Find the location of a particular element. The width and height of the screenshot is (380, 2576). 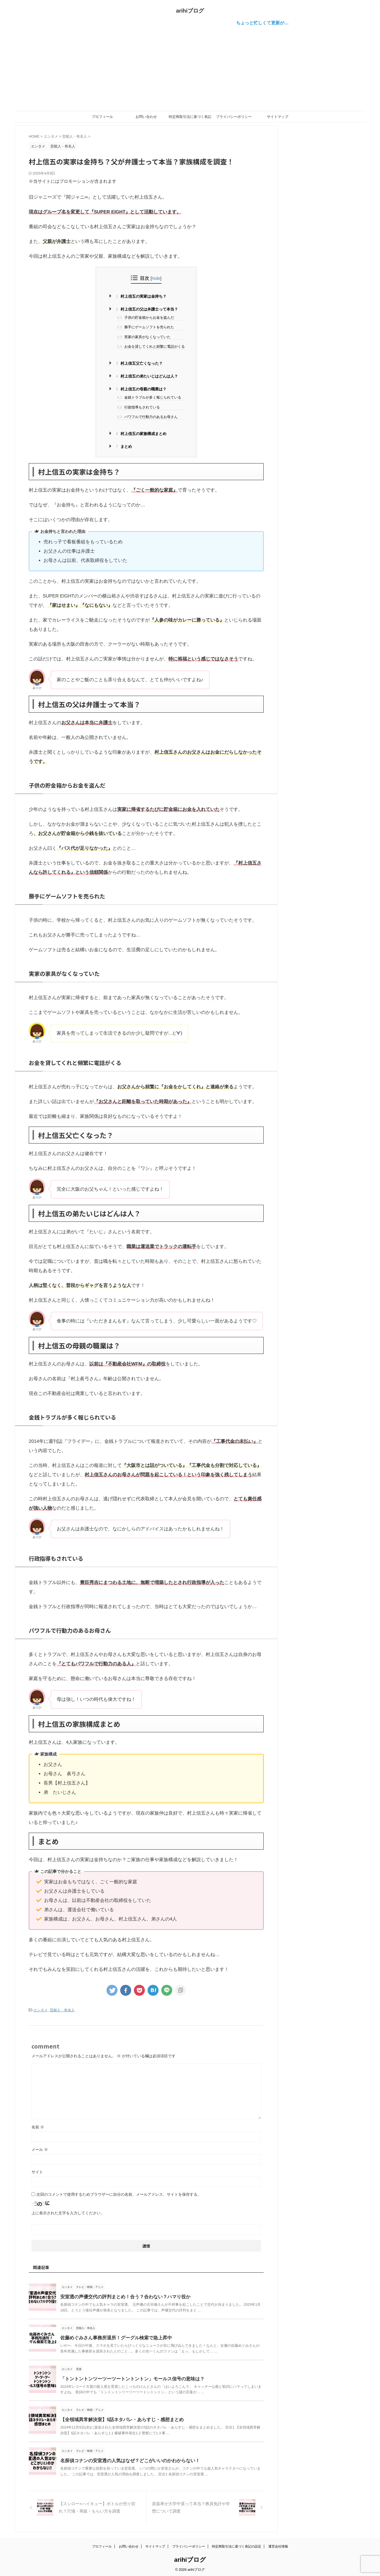

サイトマップ is located at coordinates (277, 117).